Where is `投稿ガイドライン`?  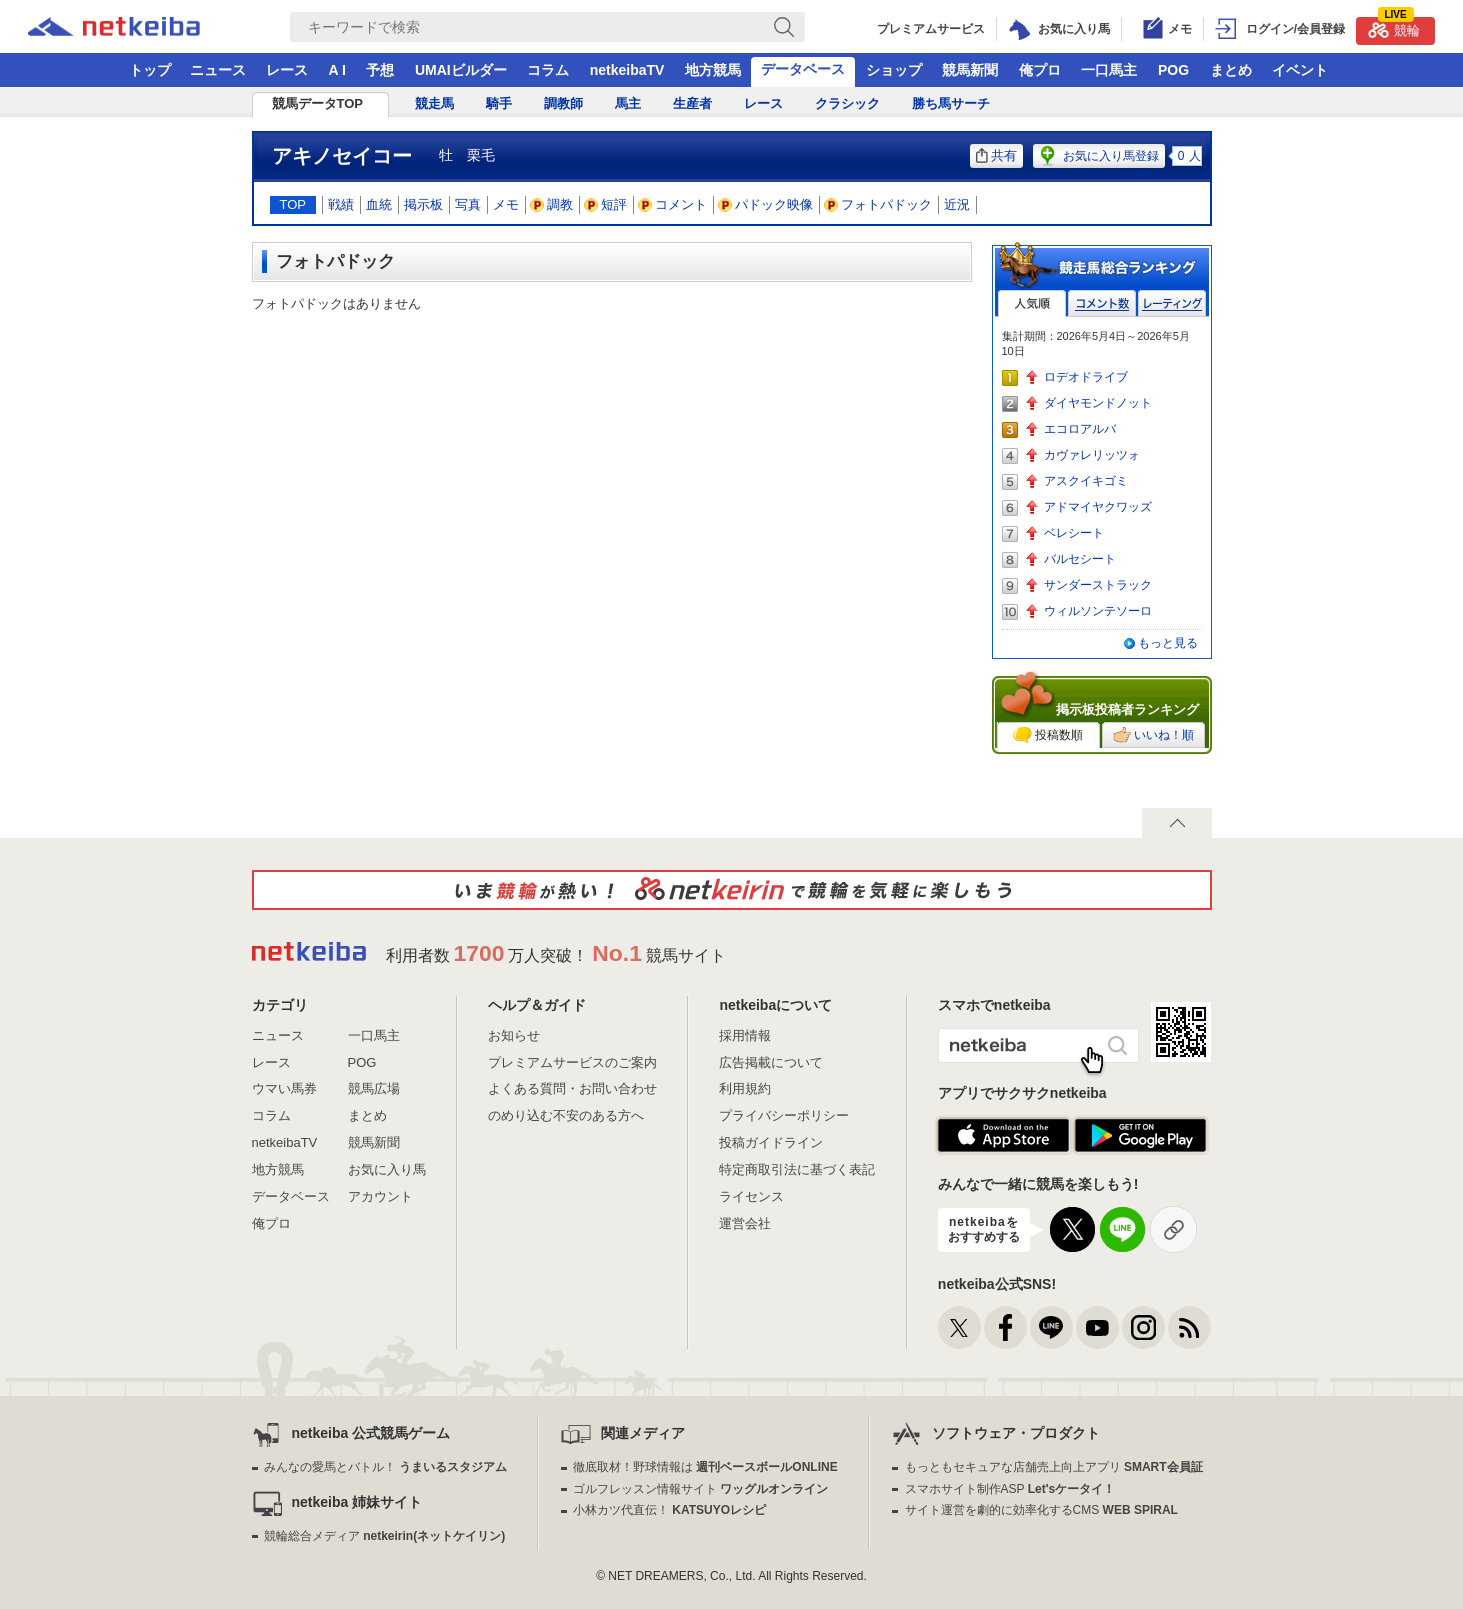 投稿ガイドライン is located at coordinates (771, 1142).